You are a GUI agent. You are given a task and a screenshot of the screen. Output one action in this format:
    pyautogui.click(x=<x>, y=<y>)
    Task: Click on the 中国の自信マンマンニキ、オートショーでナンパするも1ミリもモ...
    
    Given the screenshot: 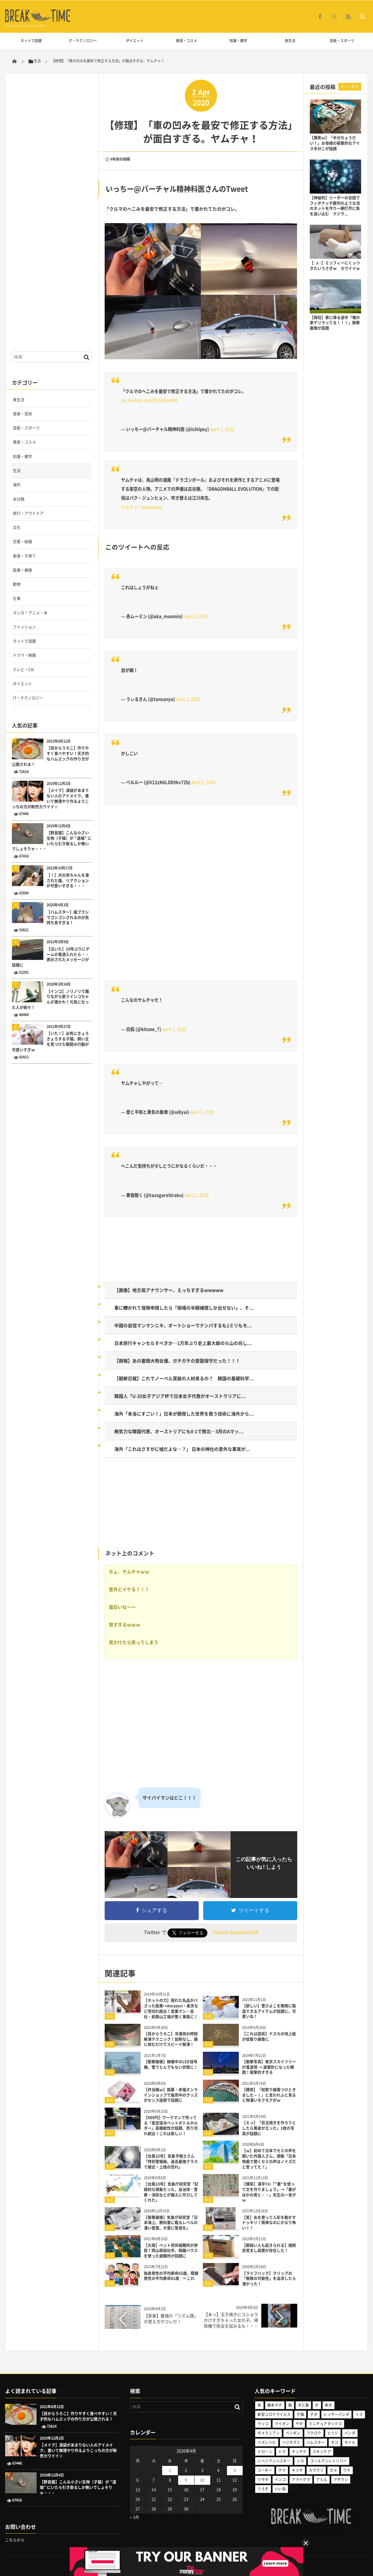 What is the action you would take?
    pyautogui.click(x=183, y=1325)
    